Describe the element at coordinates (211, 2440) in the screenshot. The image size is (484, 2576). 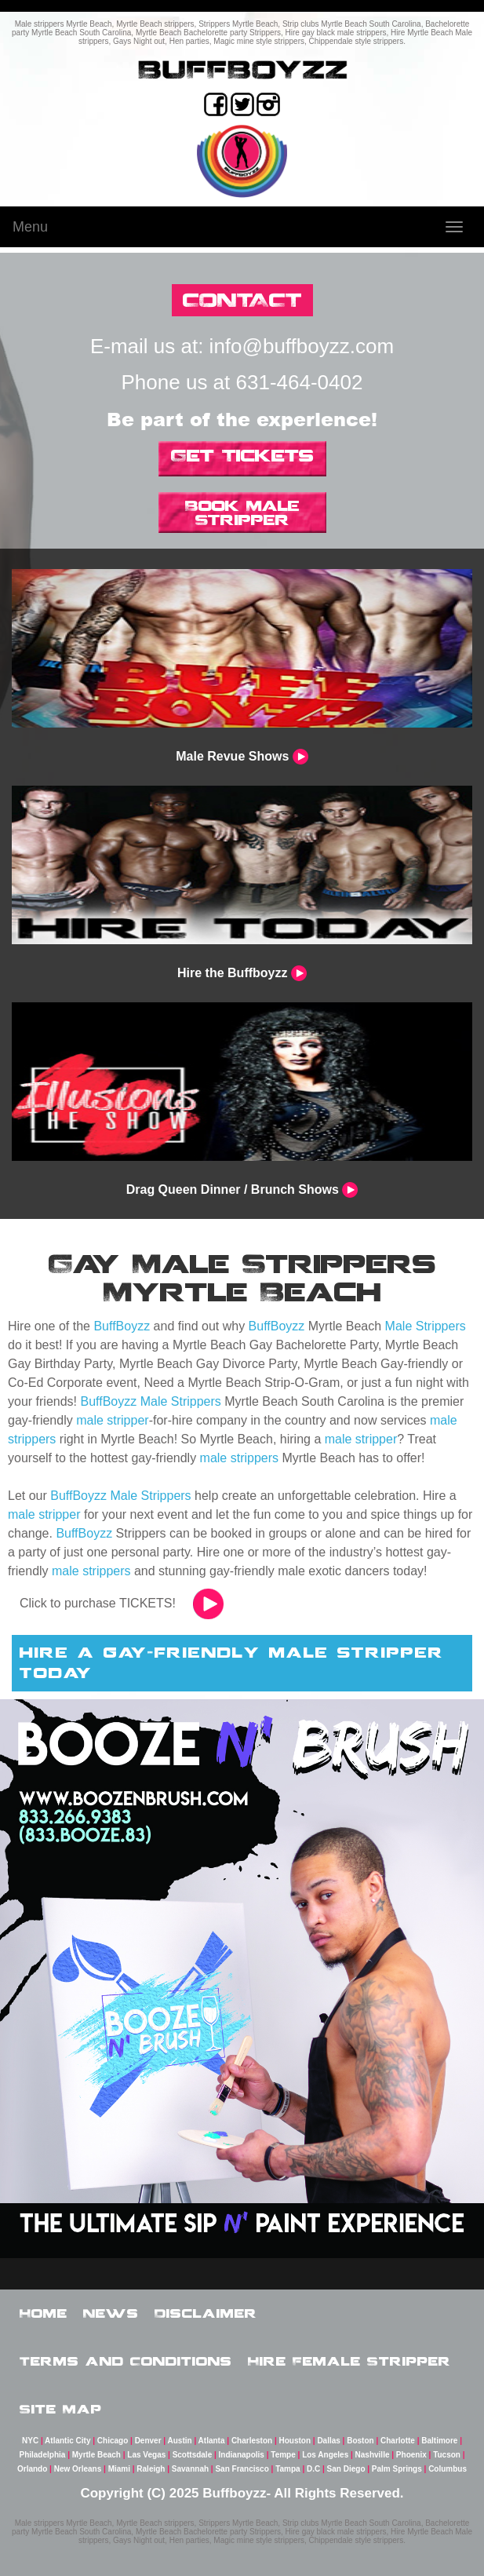
I see `Atlanta` at that location.